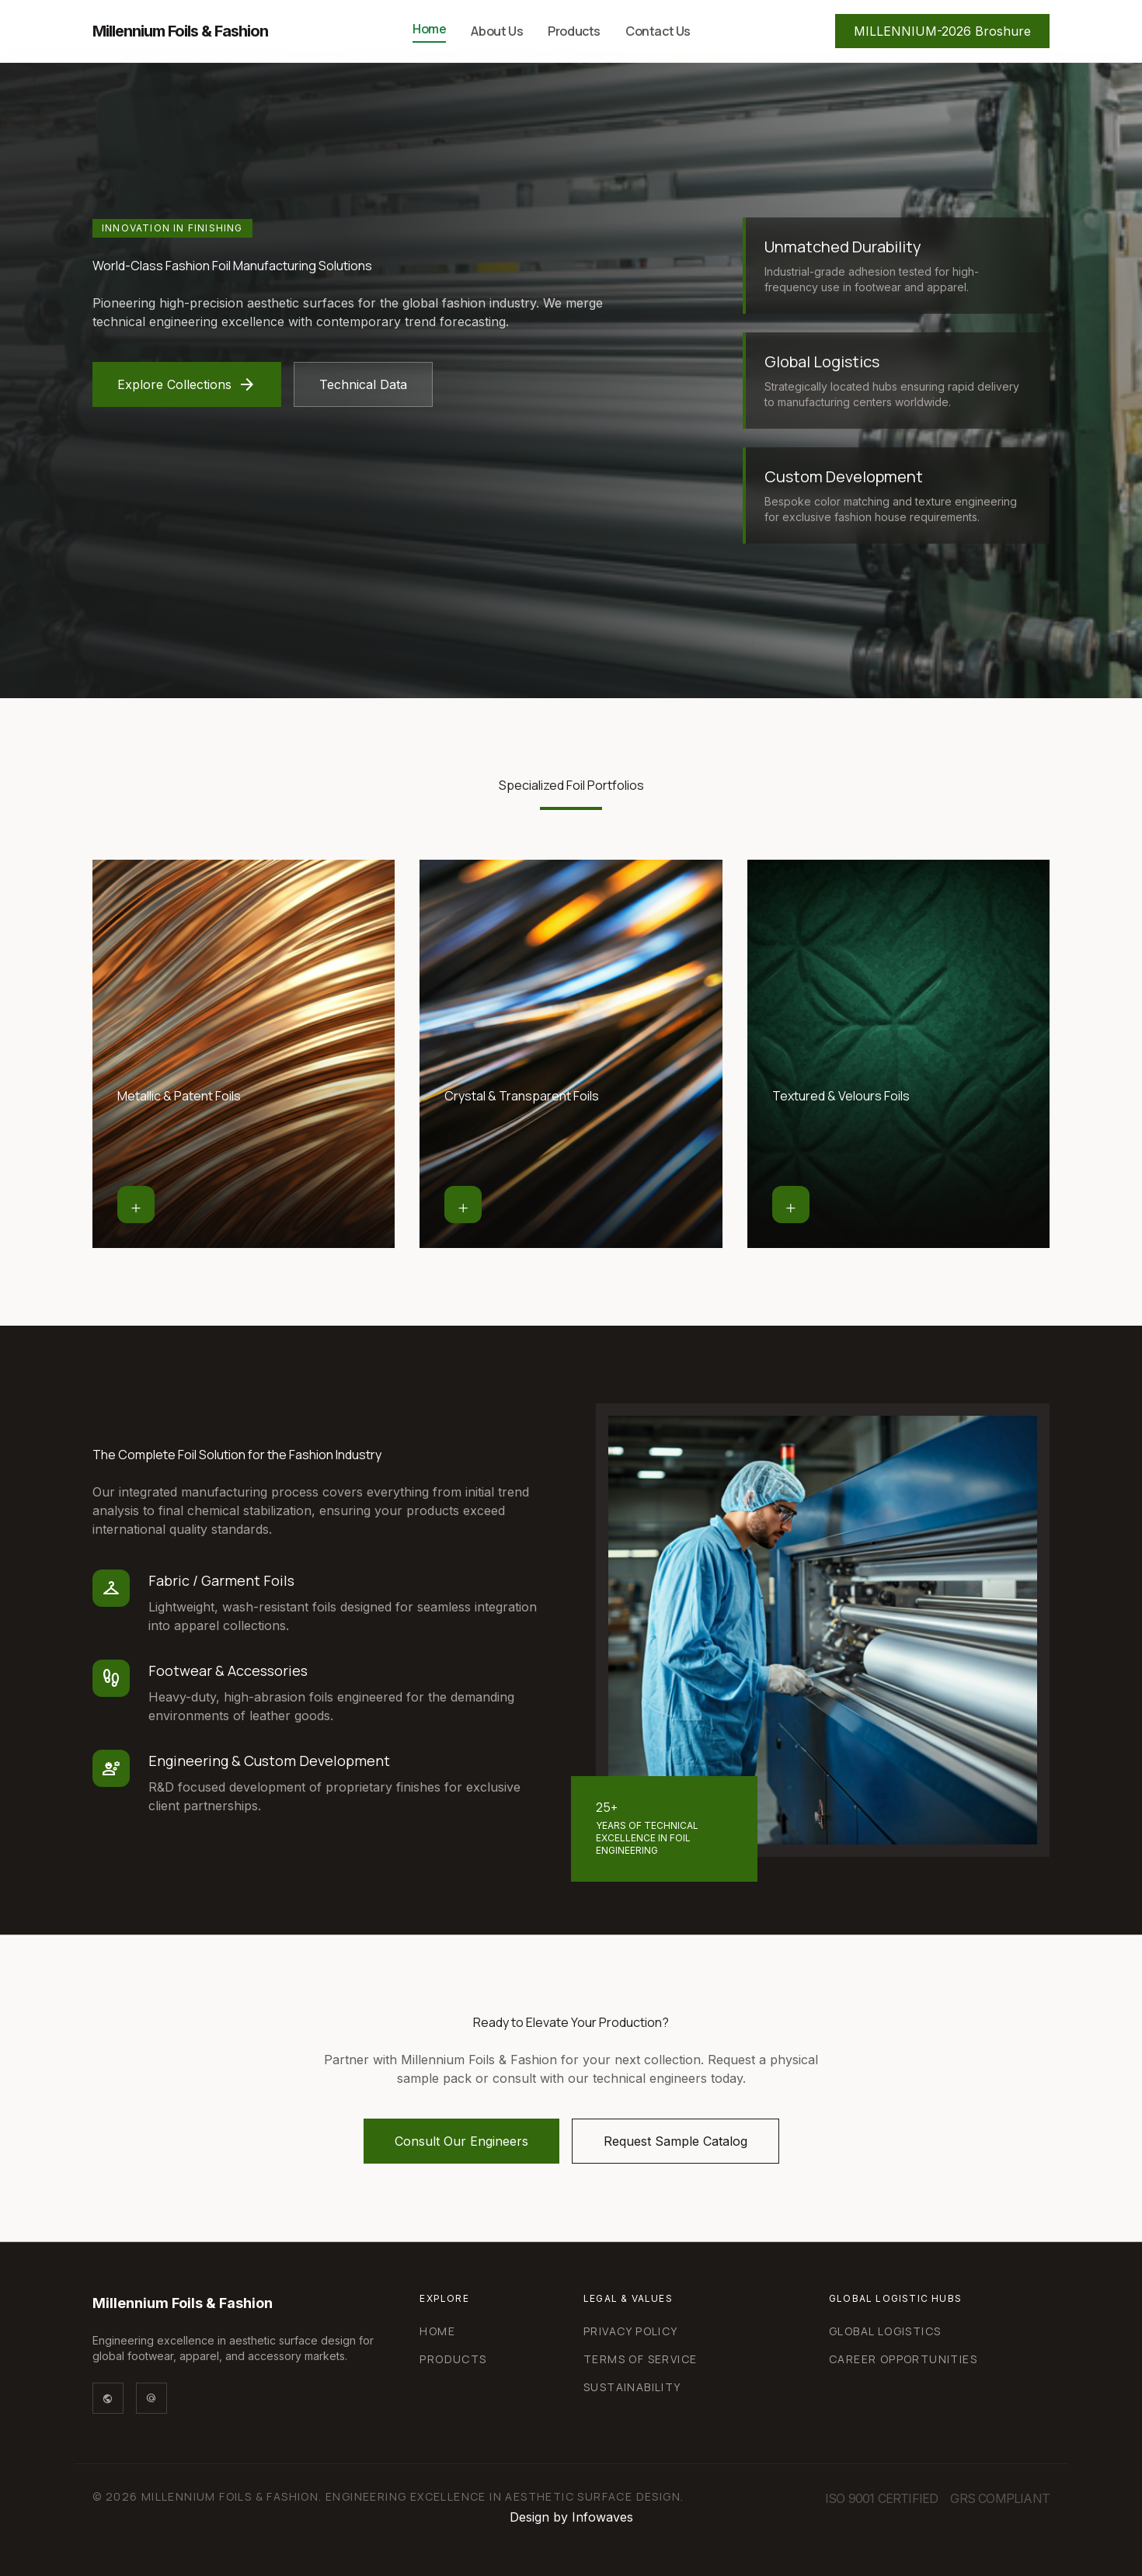 The image size is (1142, 2576). What do you see at coordinates (574, 31) in the screenshot?
I see `Products` at bounding box center [574, 31].